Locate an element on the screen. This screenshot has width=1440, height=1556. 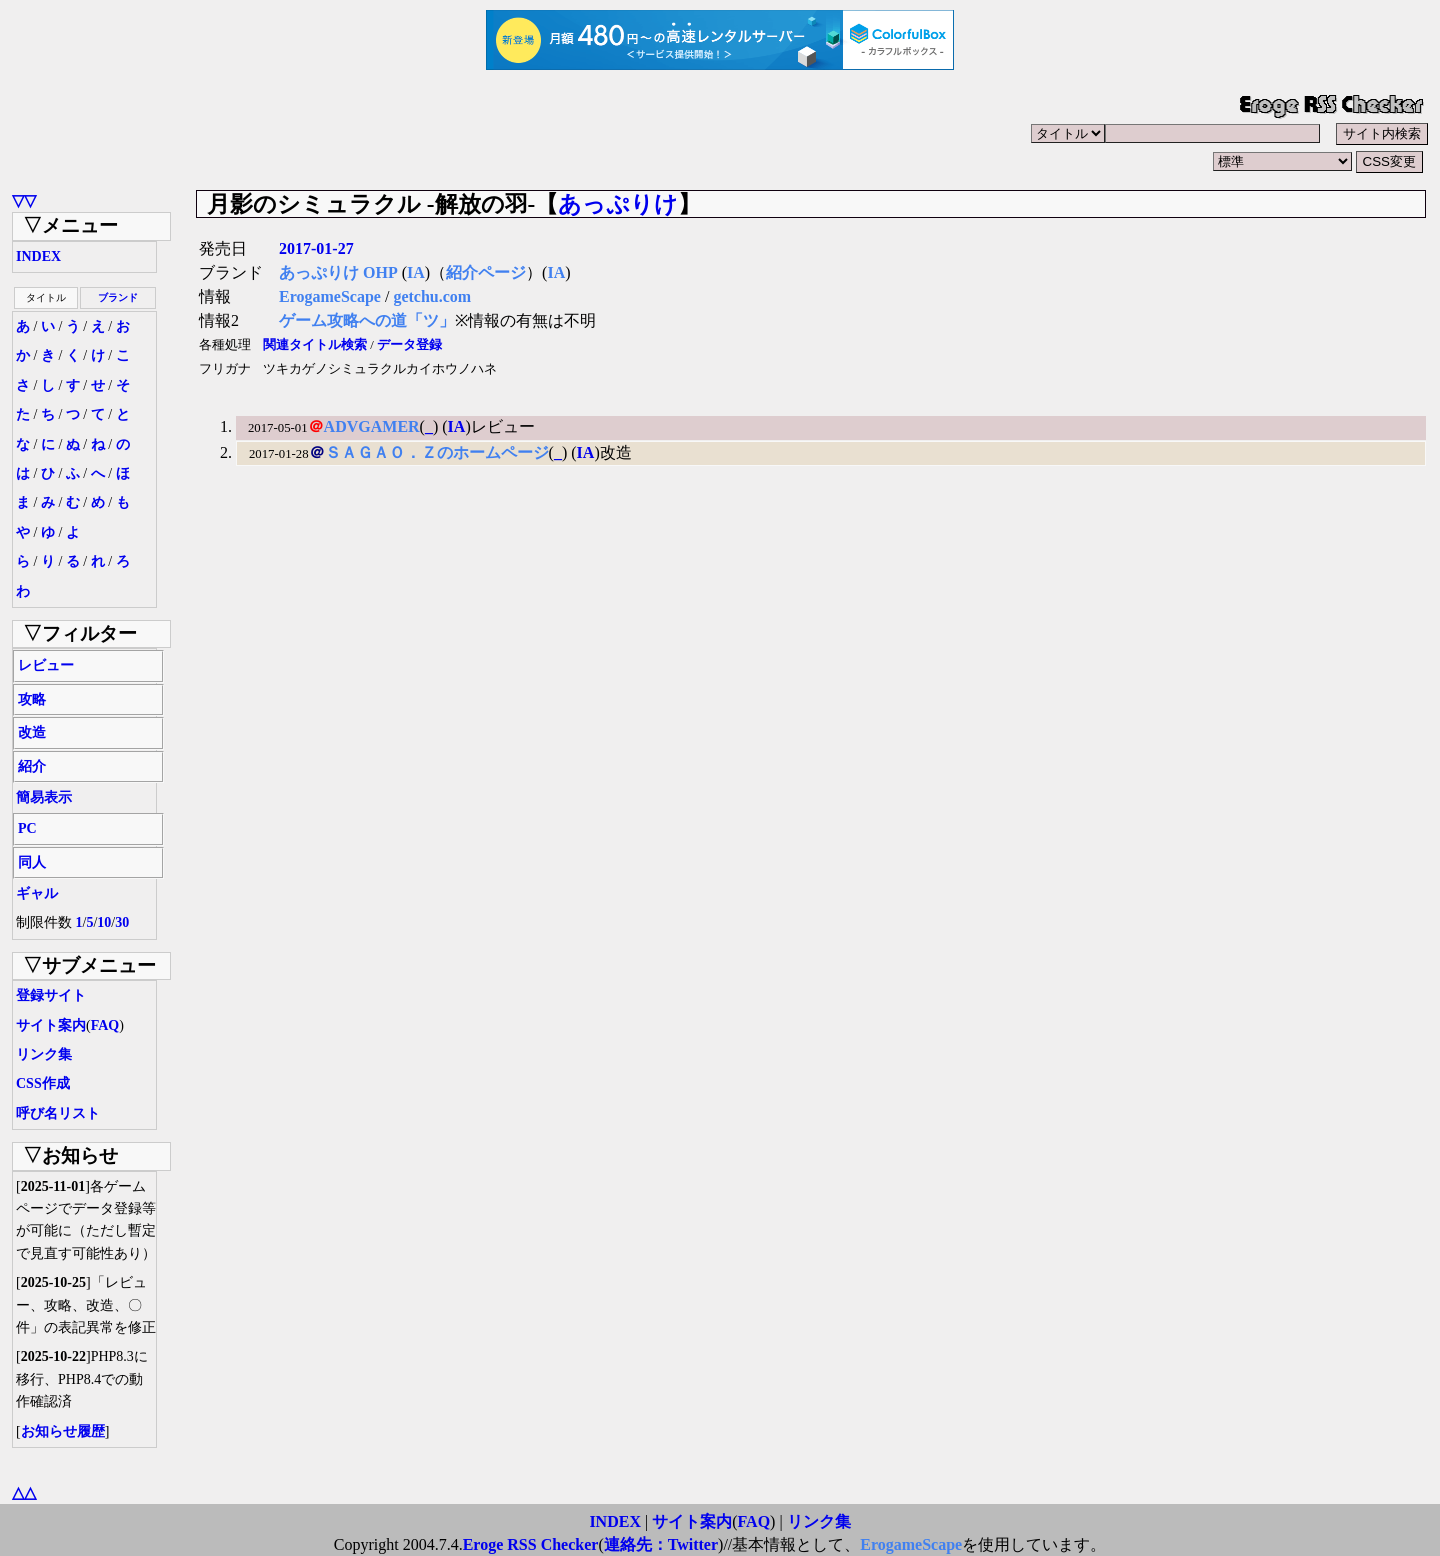
getchu.com is located at coordinates (432, 296).